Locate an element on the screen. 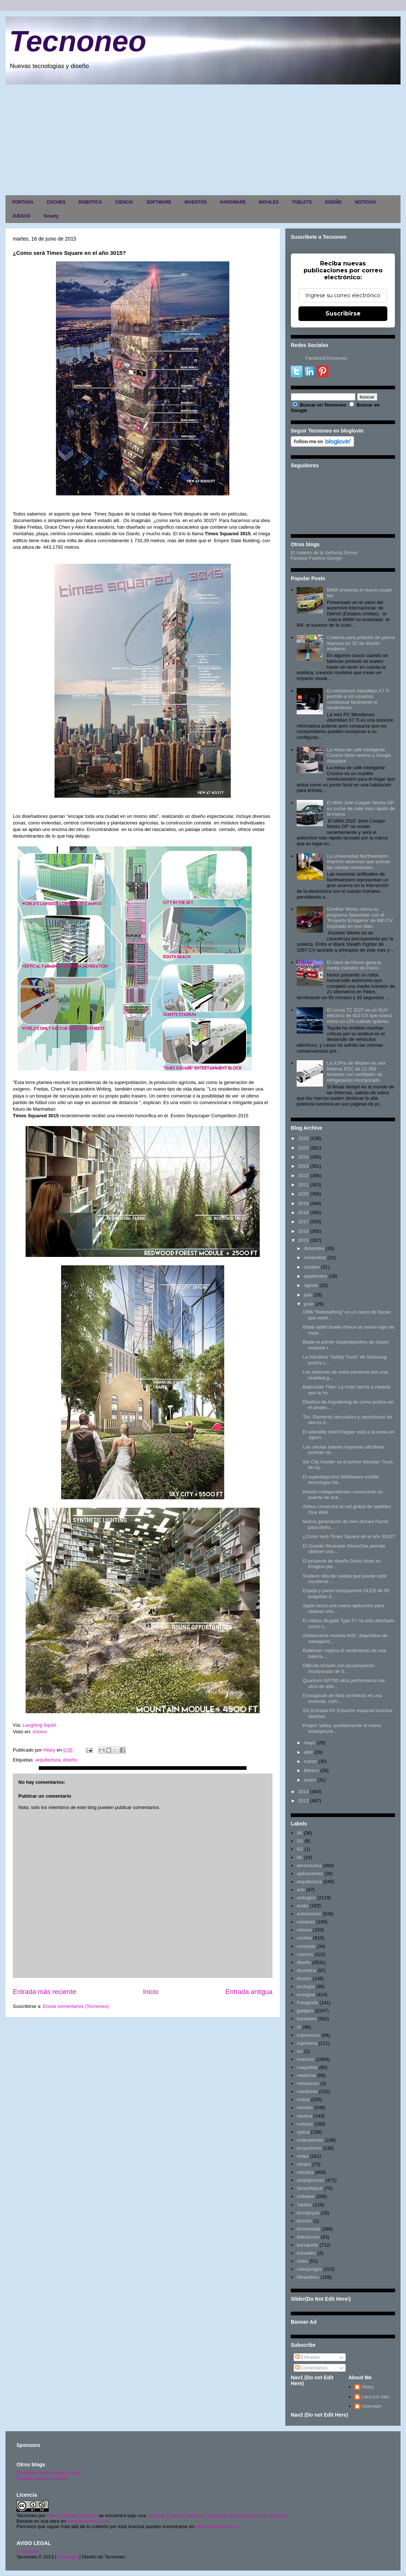 This screenshot has width=406, height=2576. redes is located at coordinates (303, 2156).